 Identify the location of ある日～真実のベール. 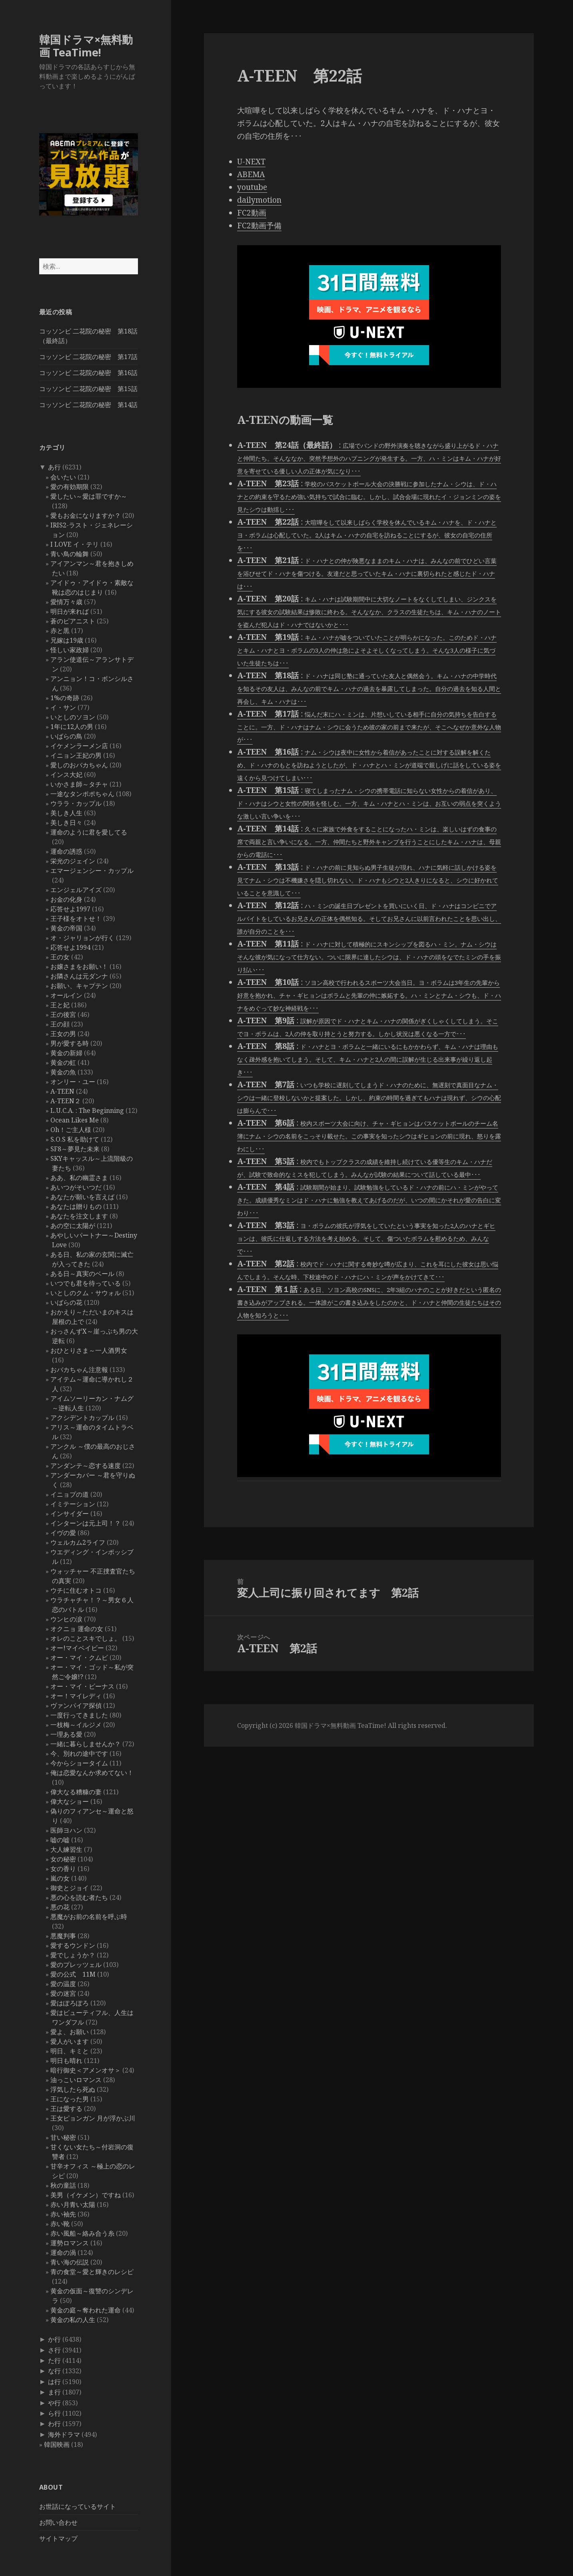
(82, 1273).